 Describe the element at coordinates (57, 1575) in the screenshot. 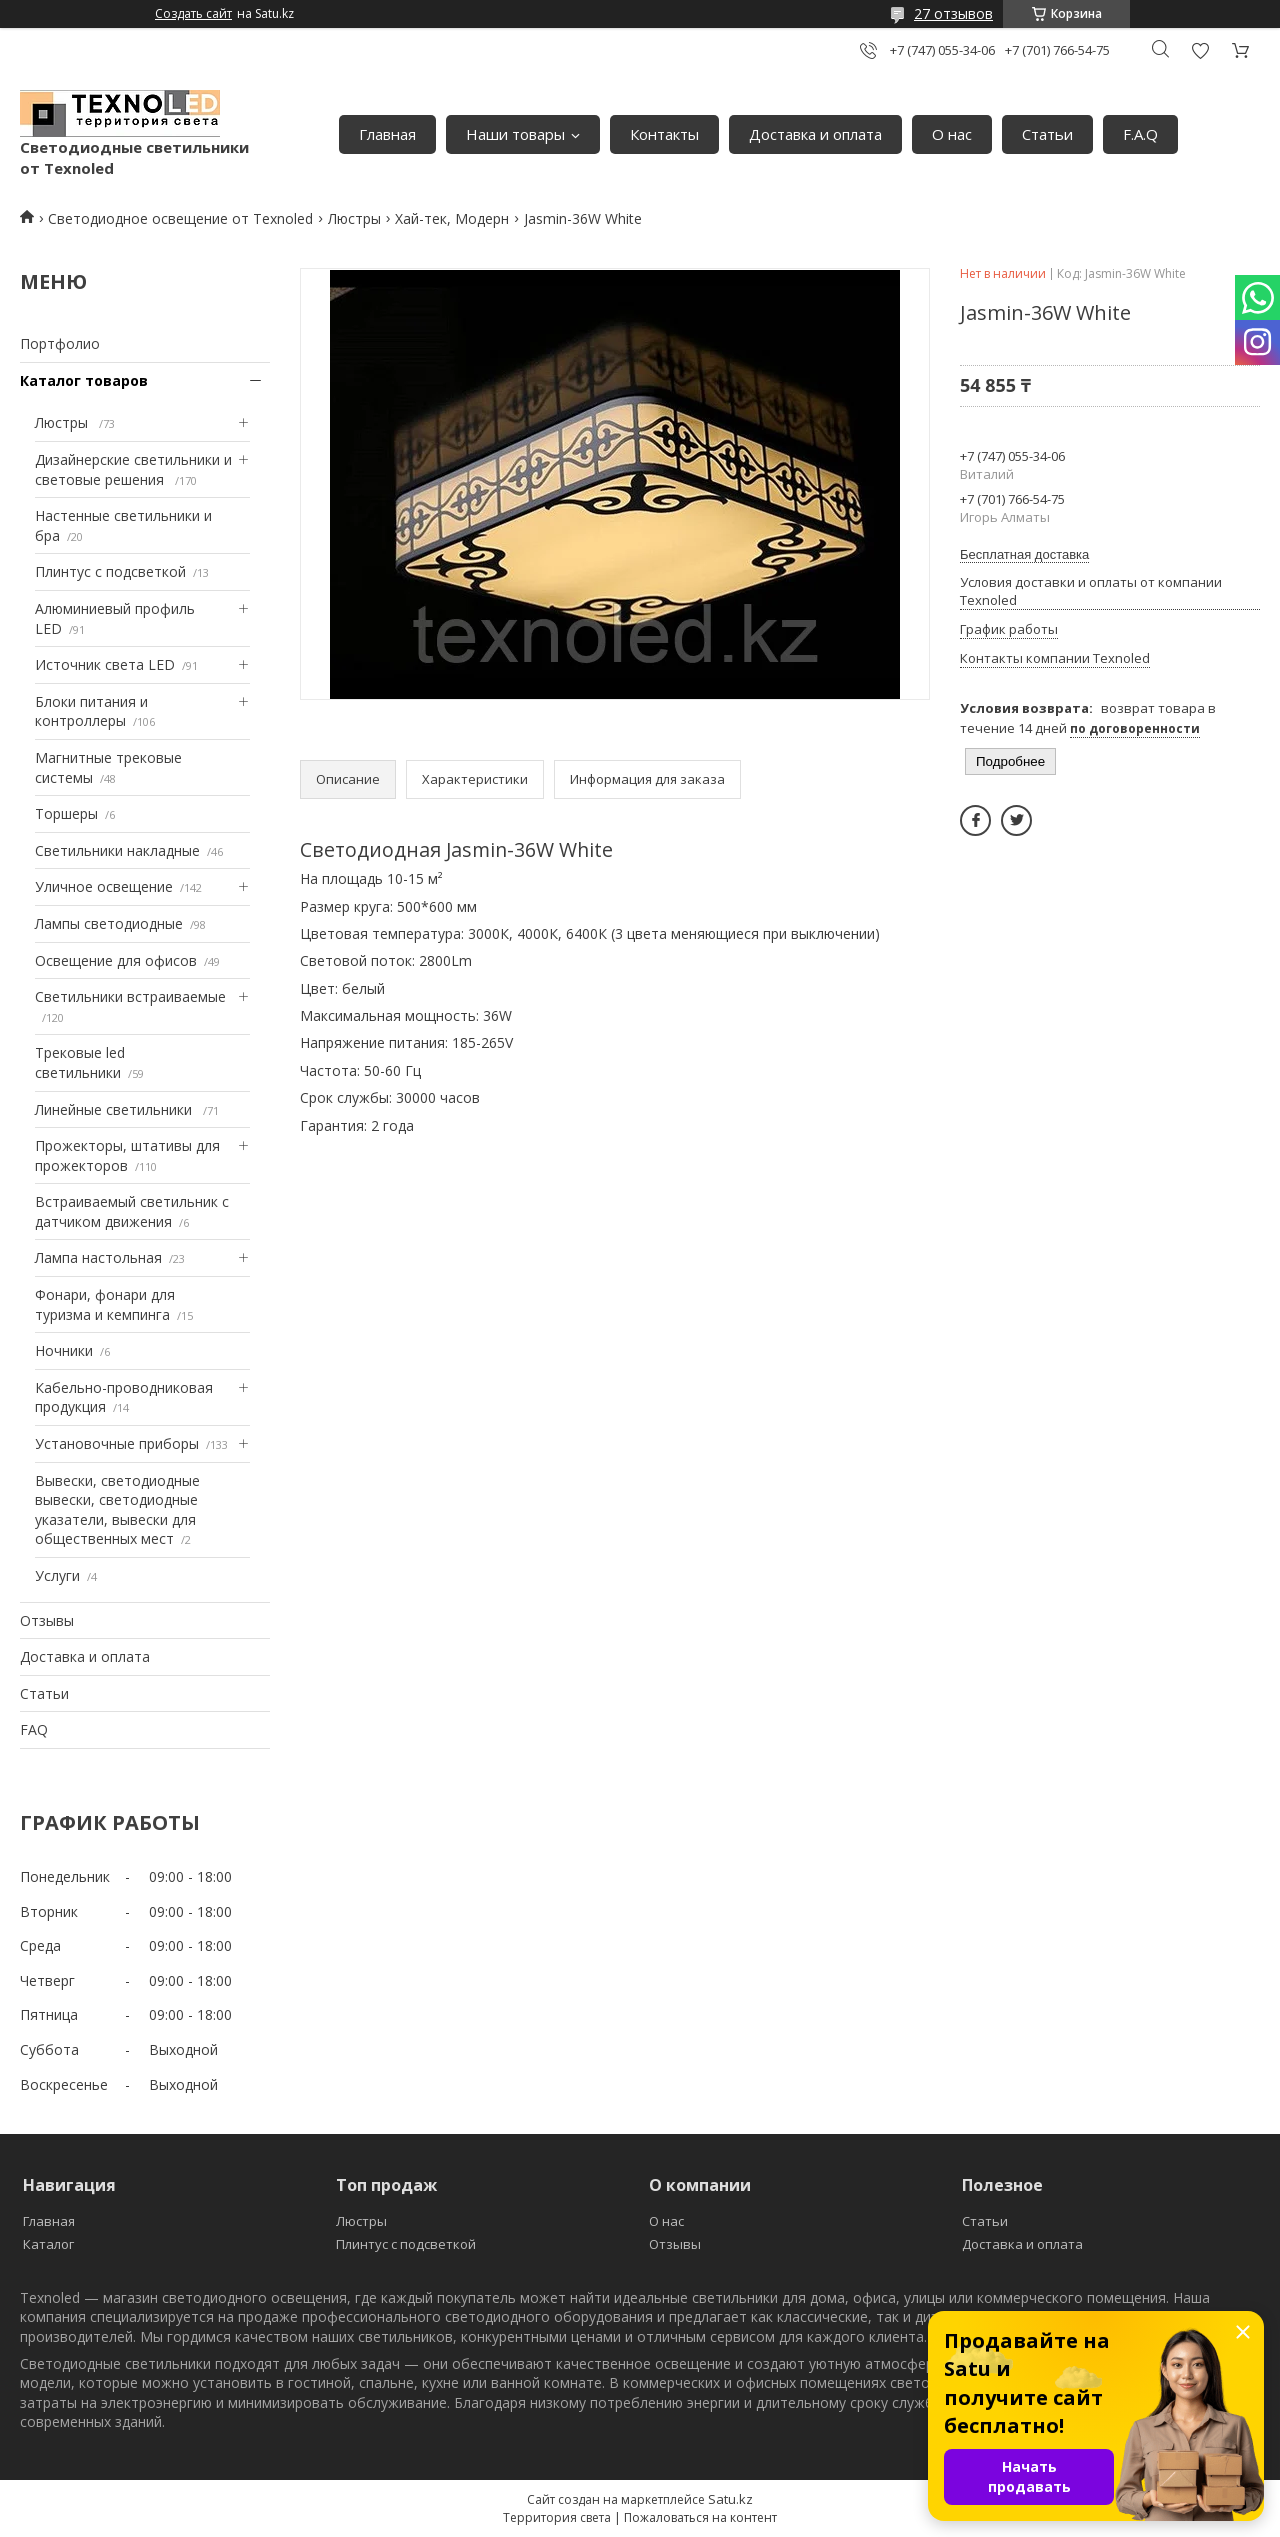

I see `Услуги` at that location.